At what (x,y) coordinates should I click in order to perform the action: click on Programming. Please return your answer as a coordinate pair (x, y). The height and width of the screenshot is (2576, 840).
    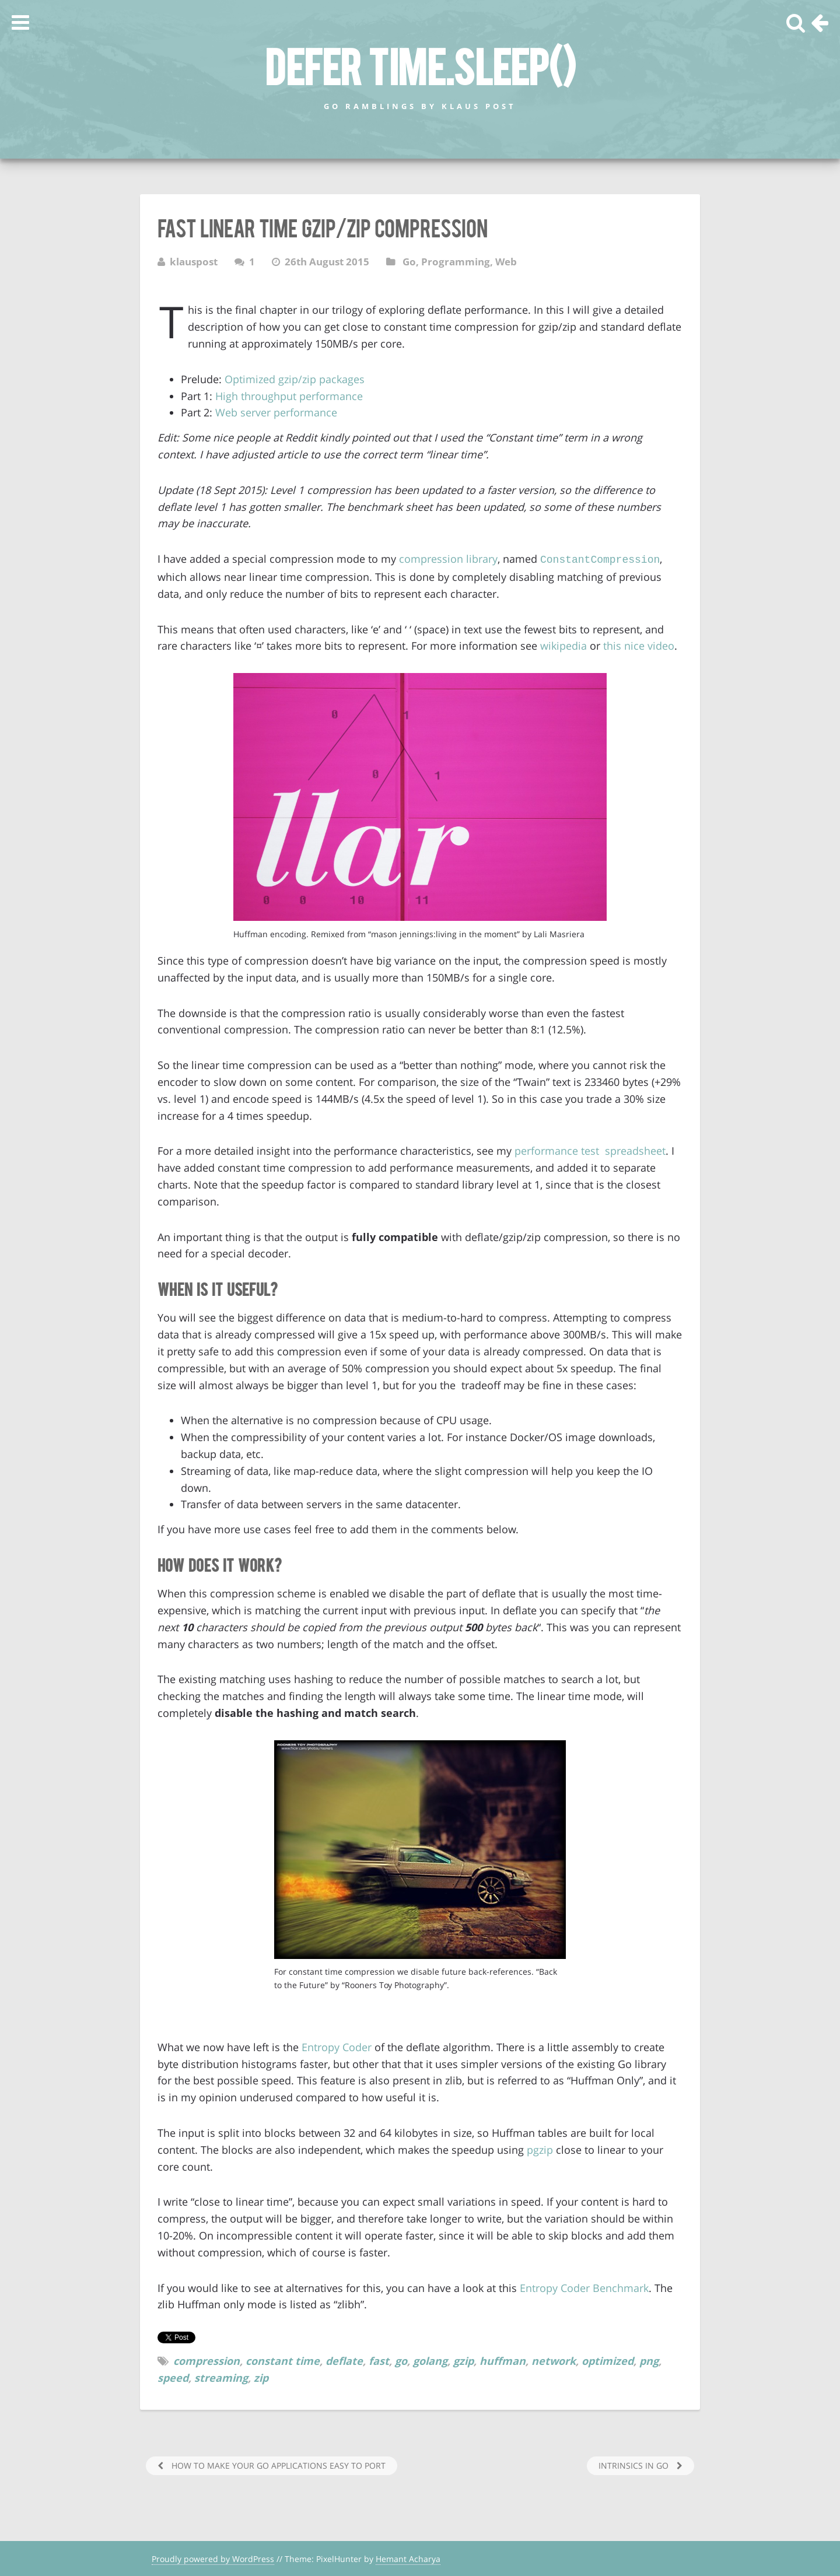
    Looking at the image, I should click on (455, 261).